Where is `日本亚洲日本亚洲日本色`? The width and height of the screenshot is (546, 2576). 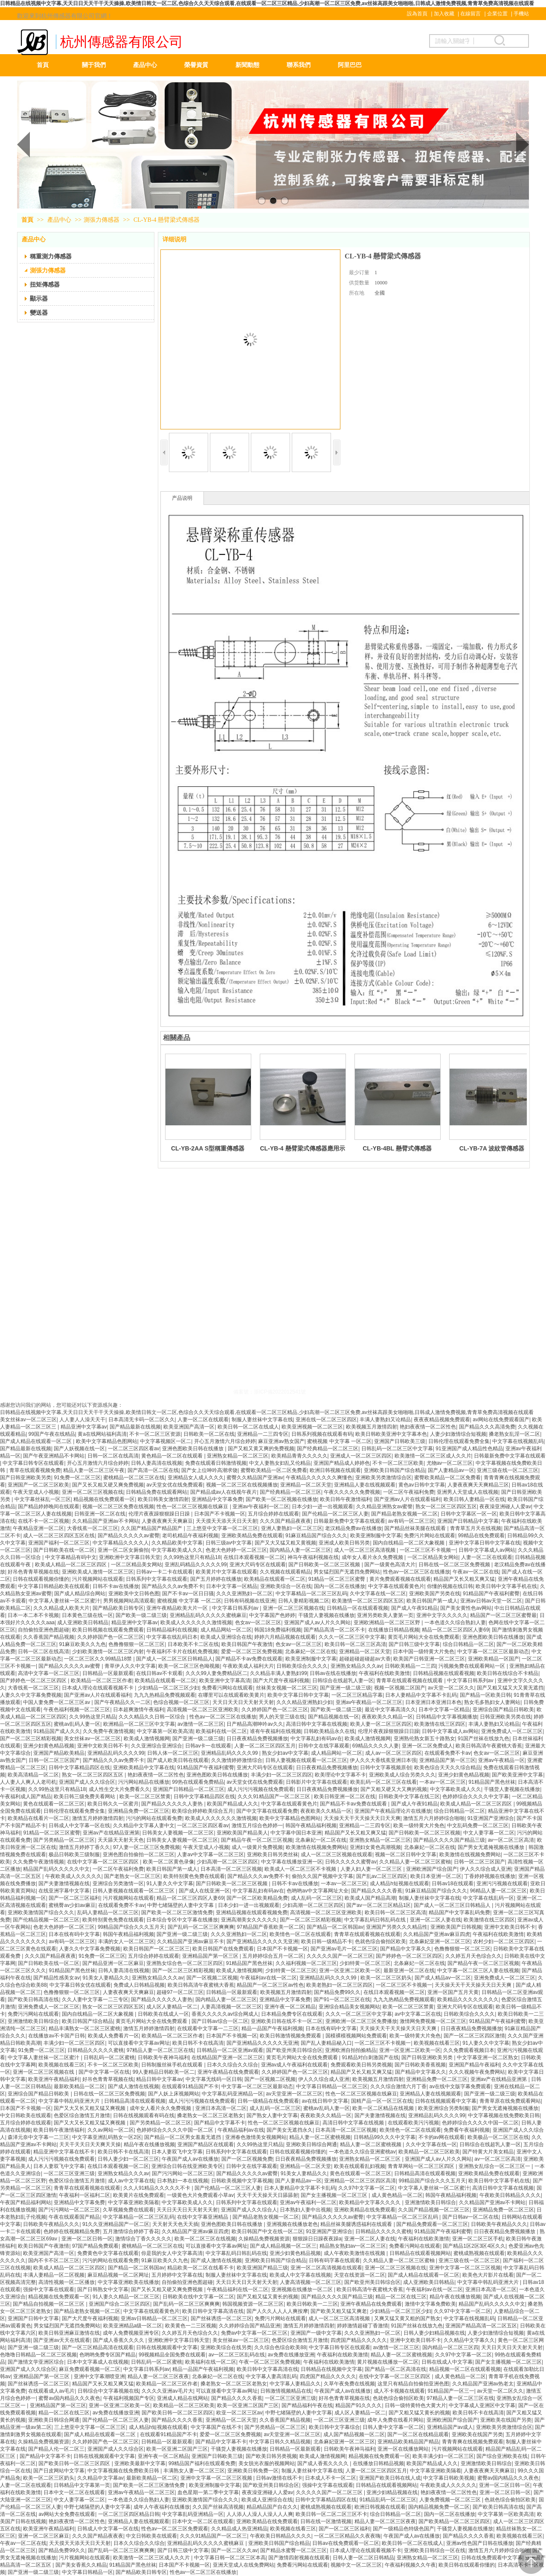
日本亚洲日本亚洲日本色 is located at coordinates (433, 1702).